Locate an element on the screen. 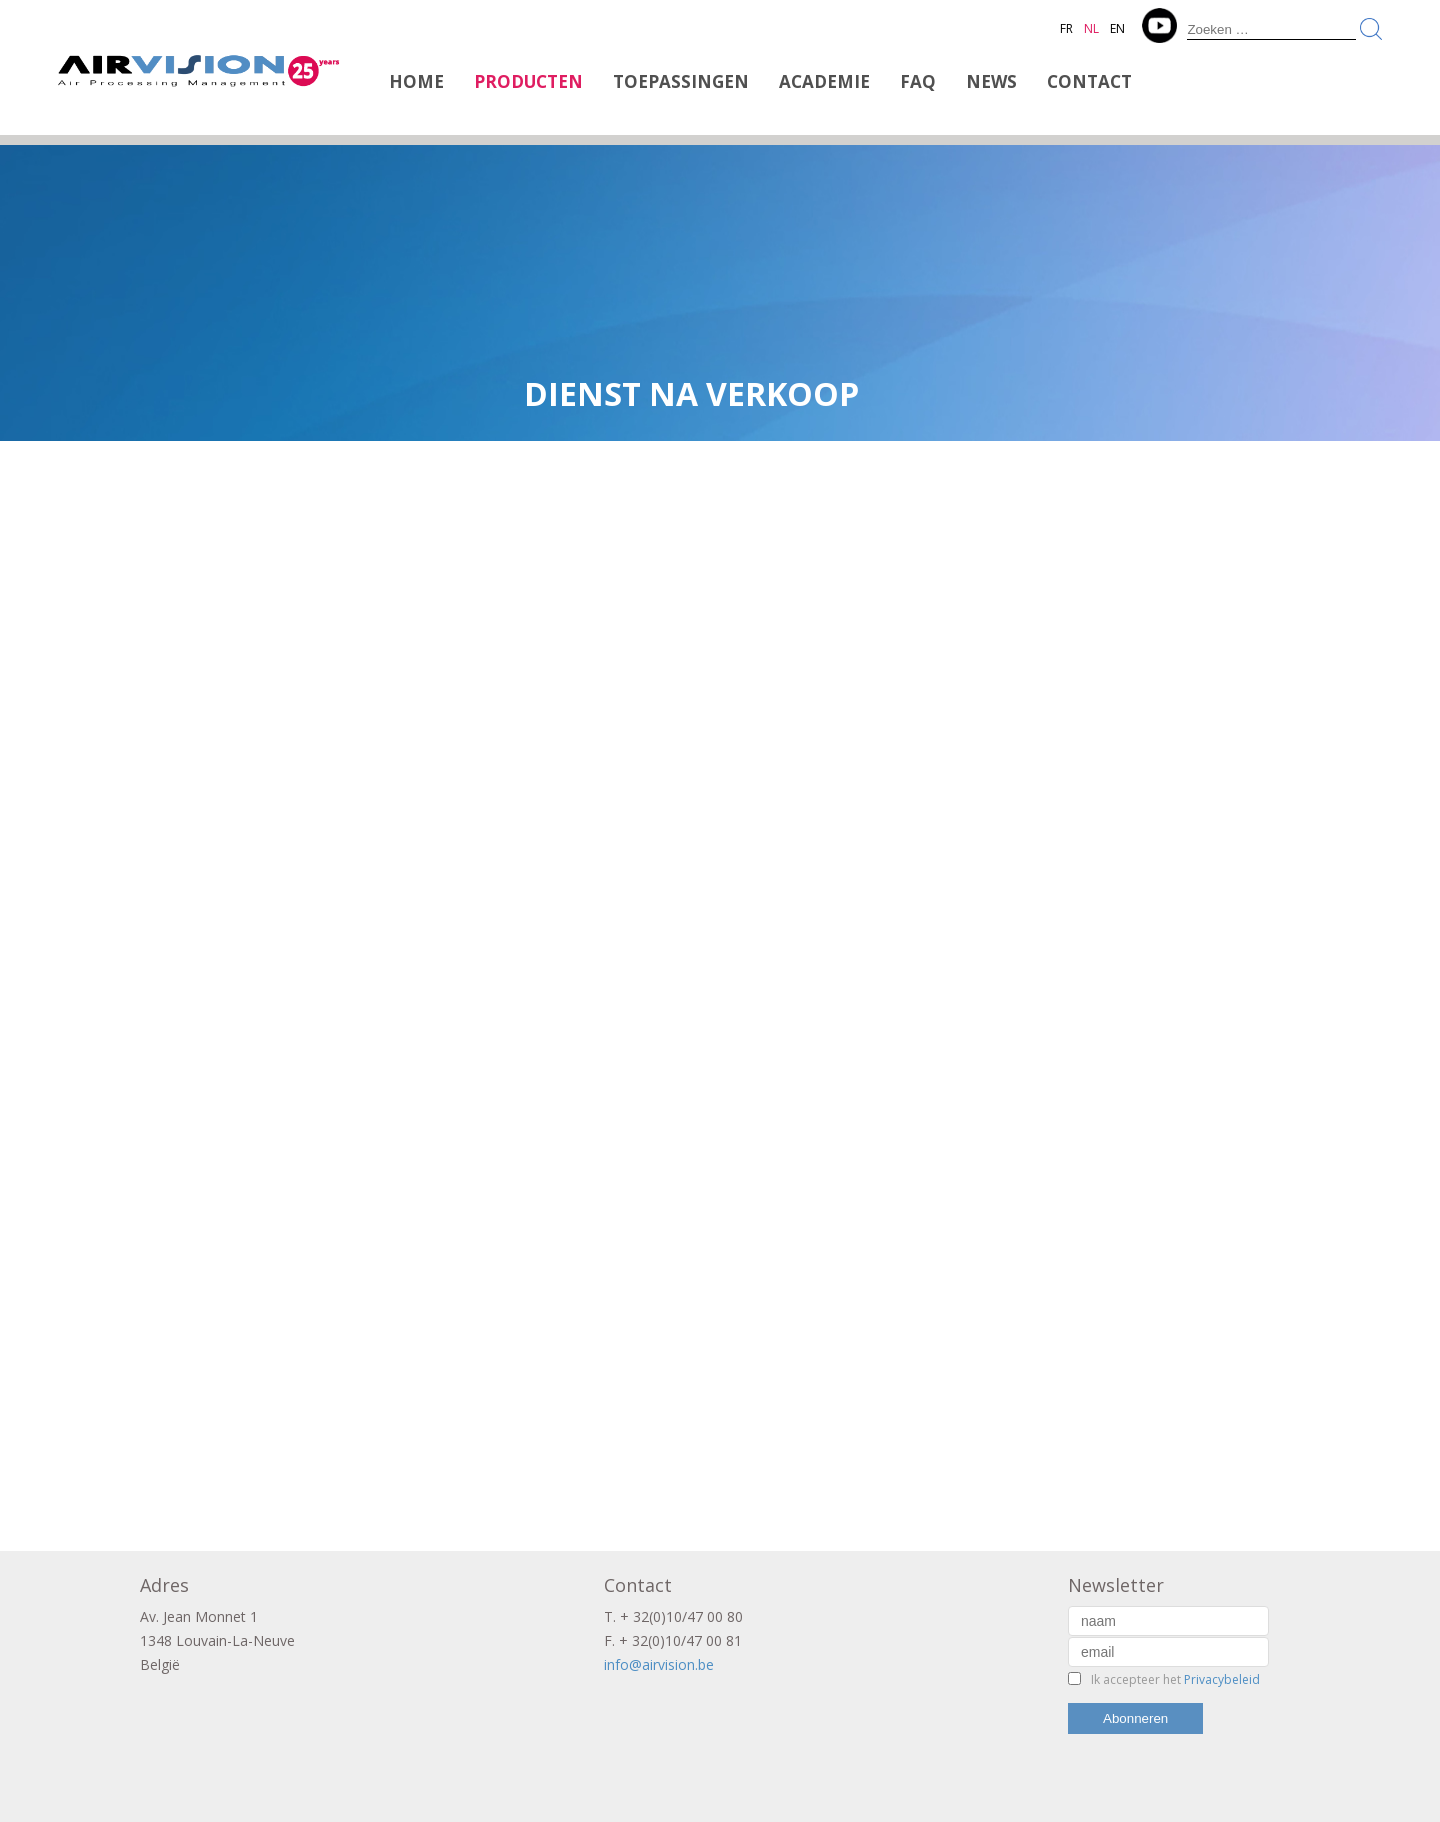 The image size is (1440, 1822). FR is located at coordinates (1066, 28).